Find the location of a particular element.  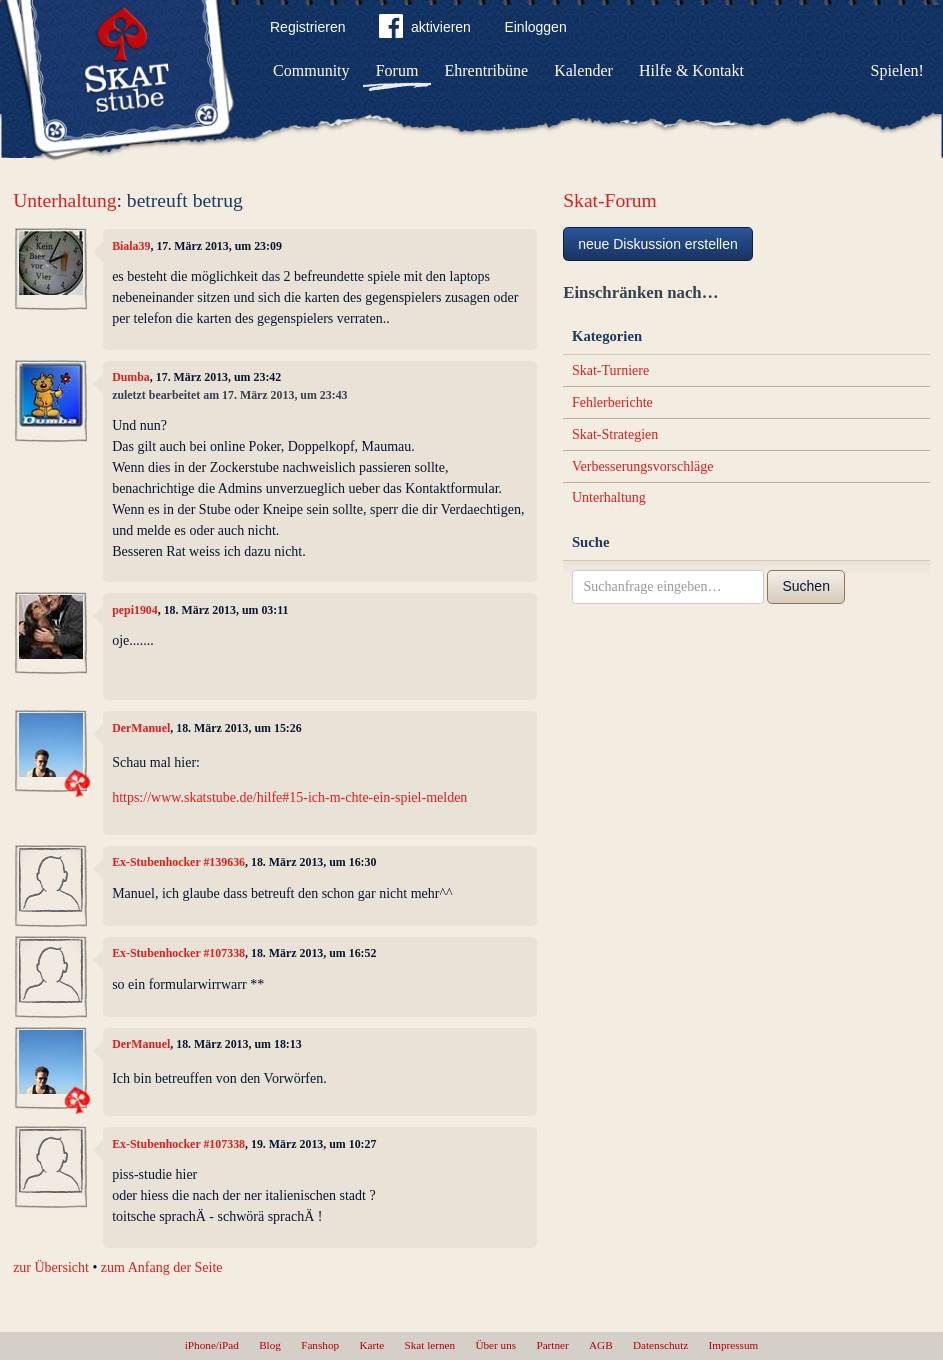

Karte is located at coordinates (371, 1345).